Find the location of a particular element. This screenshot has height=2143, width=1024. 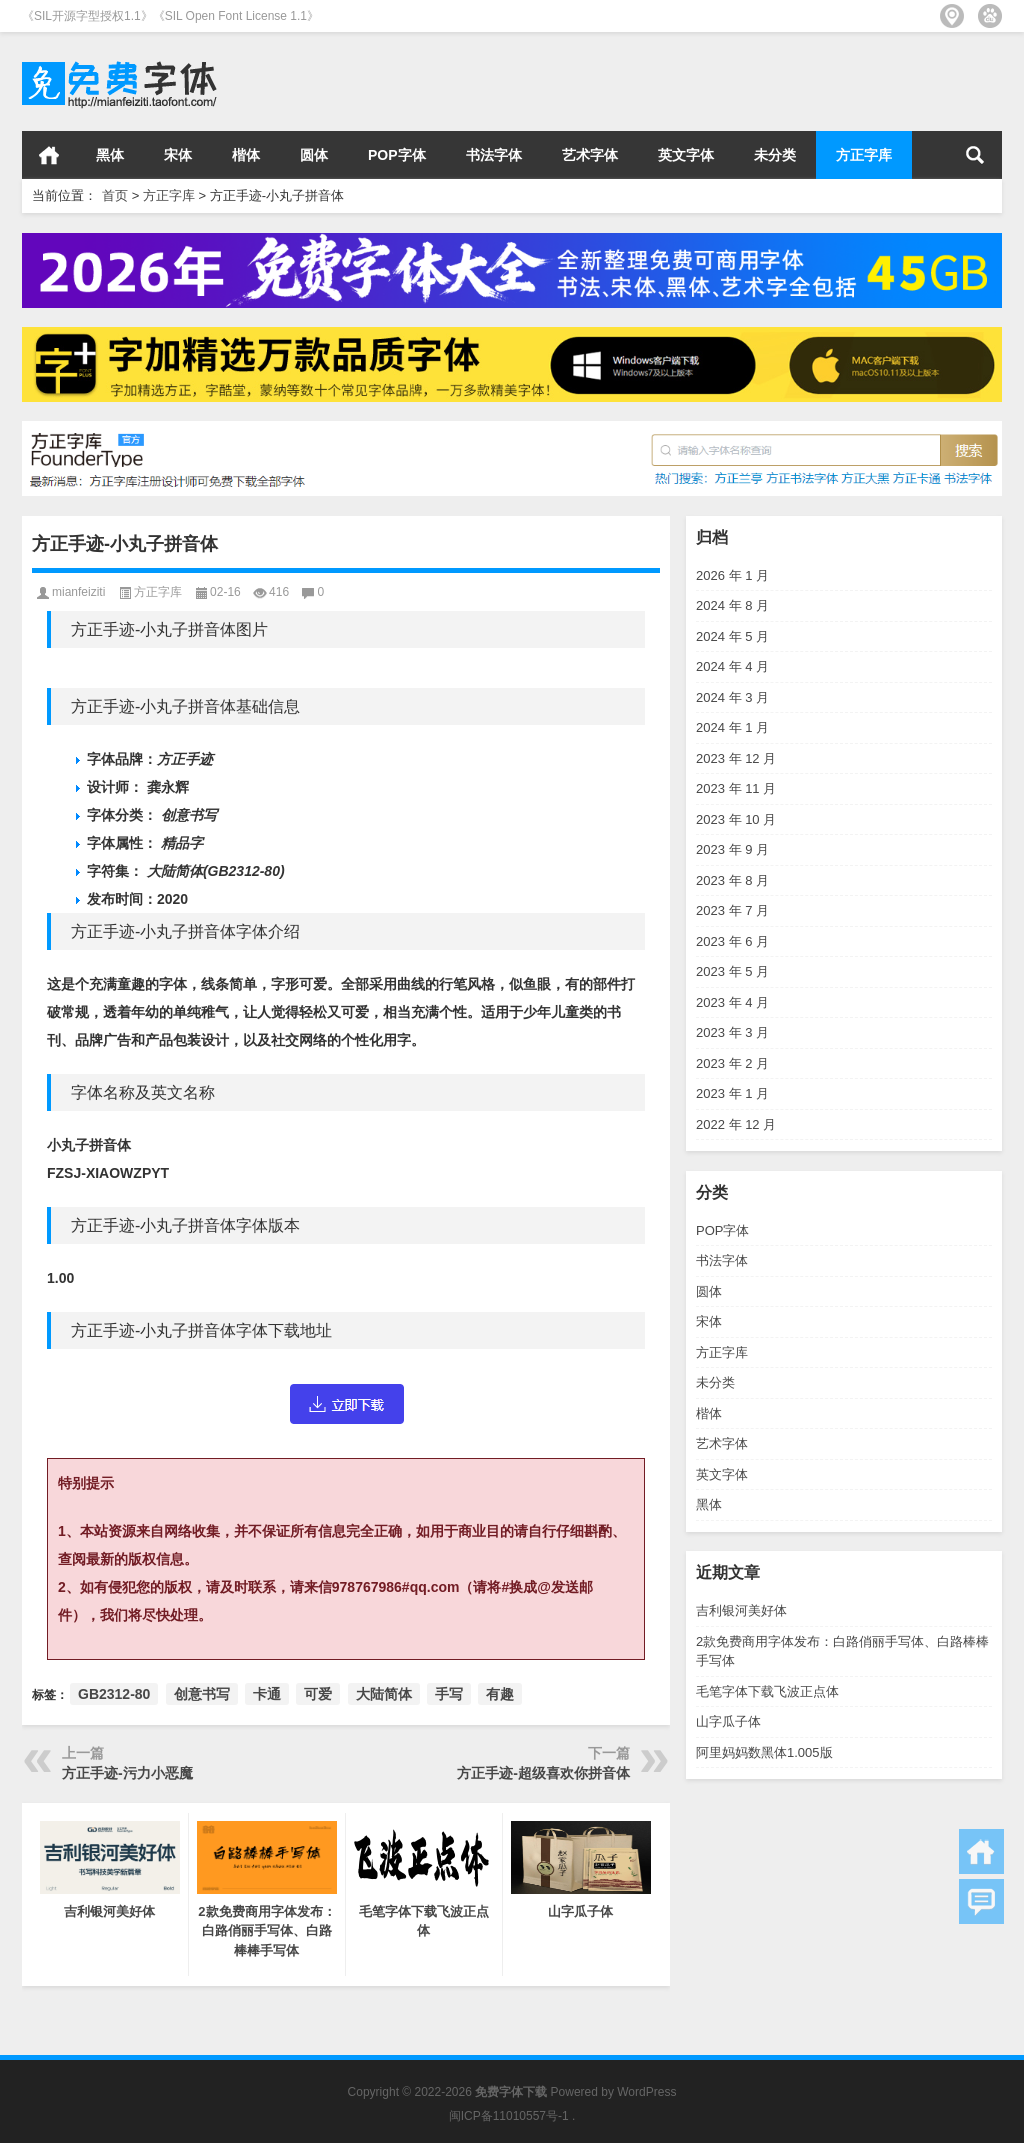

2023 年 8 月 is located at coordinates (732, 880).